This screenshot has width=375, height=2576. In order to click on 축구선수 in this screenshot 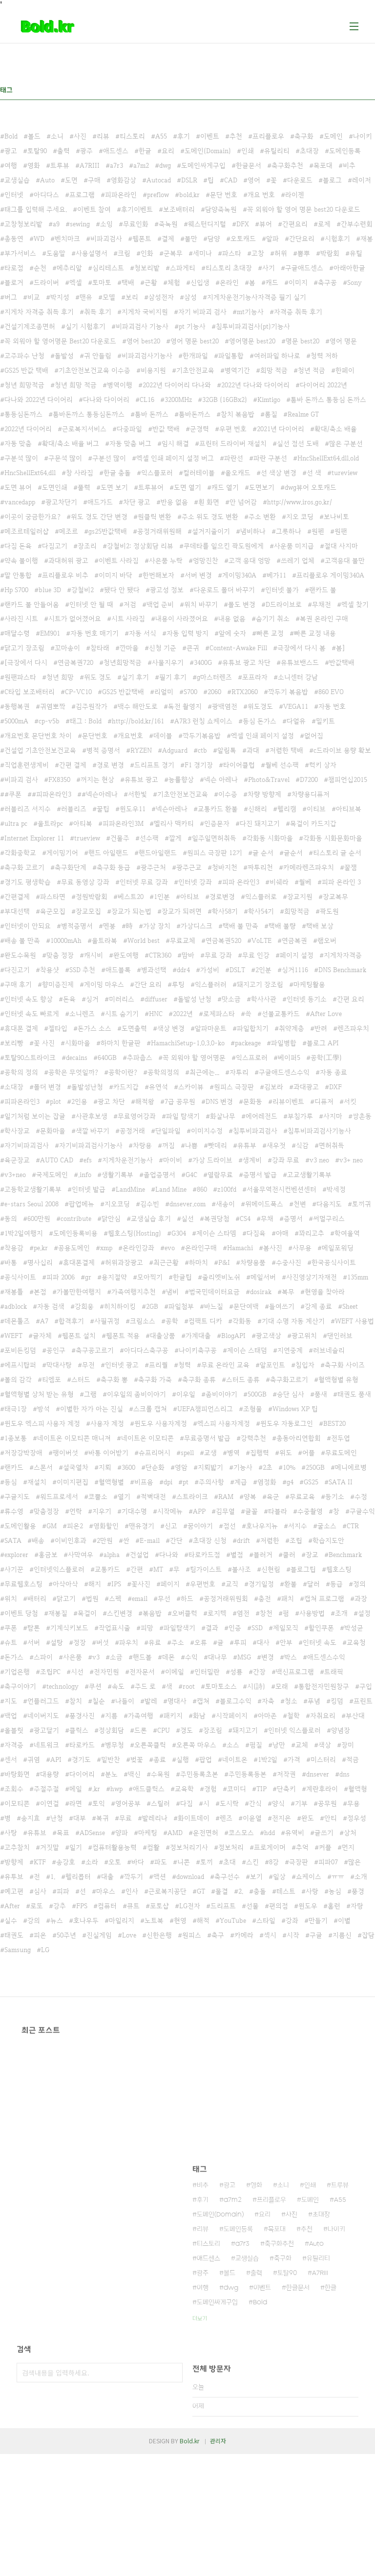, I will do `click(227, 1876)`.